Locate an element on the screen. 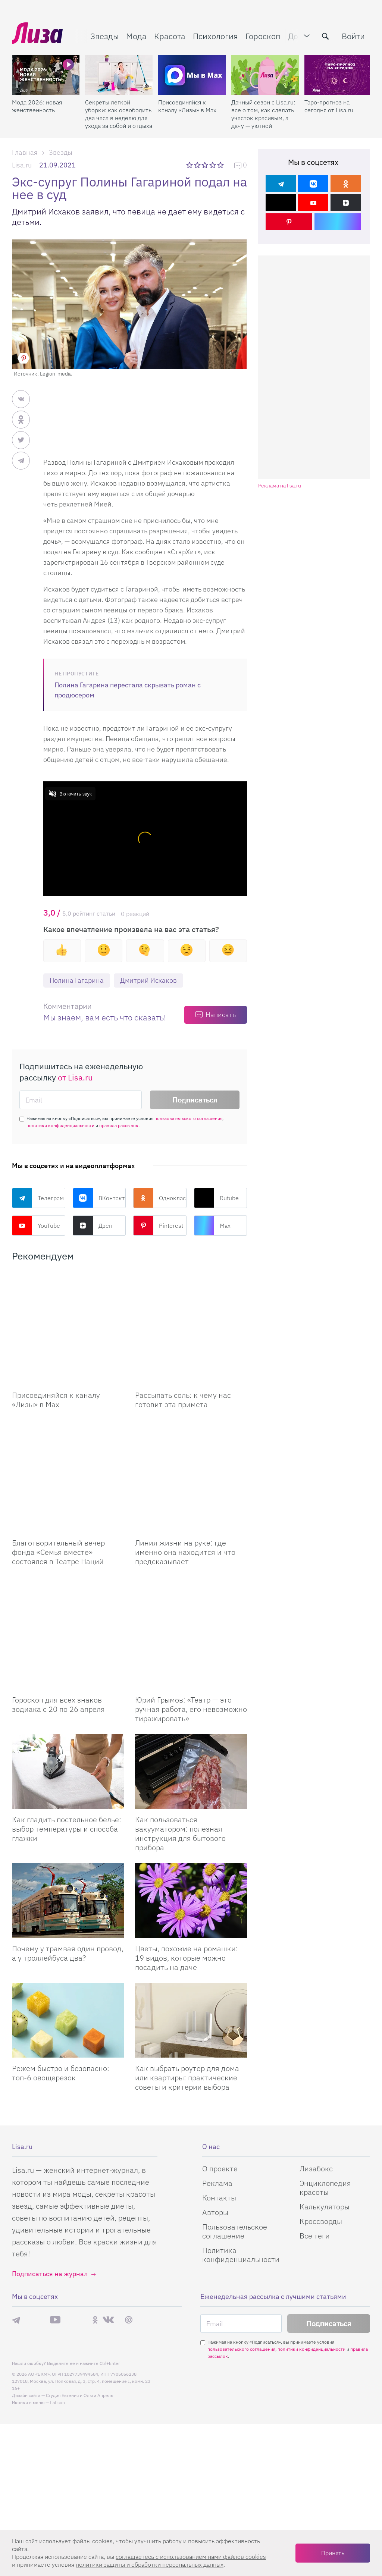 This screenshot has width=382, height=2576. [search-button] is located at coordinates (325, 36).